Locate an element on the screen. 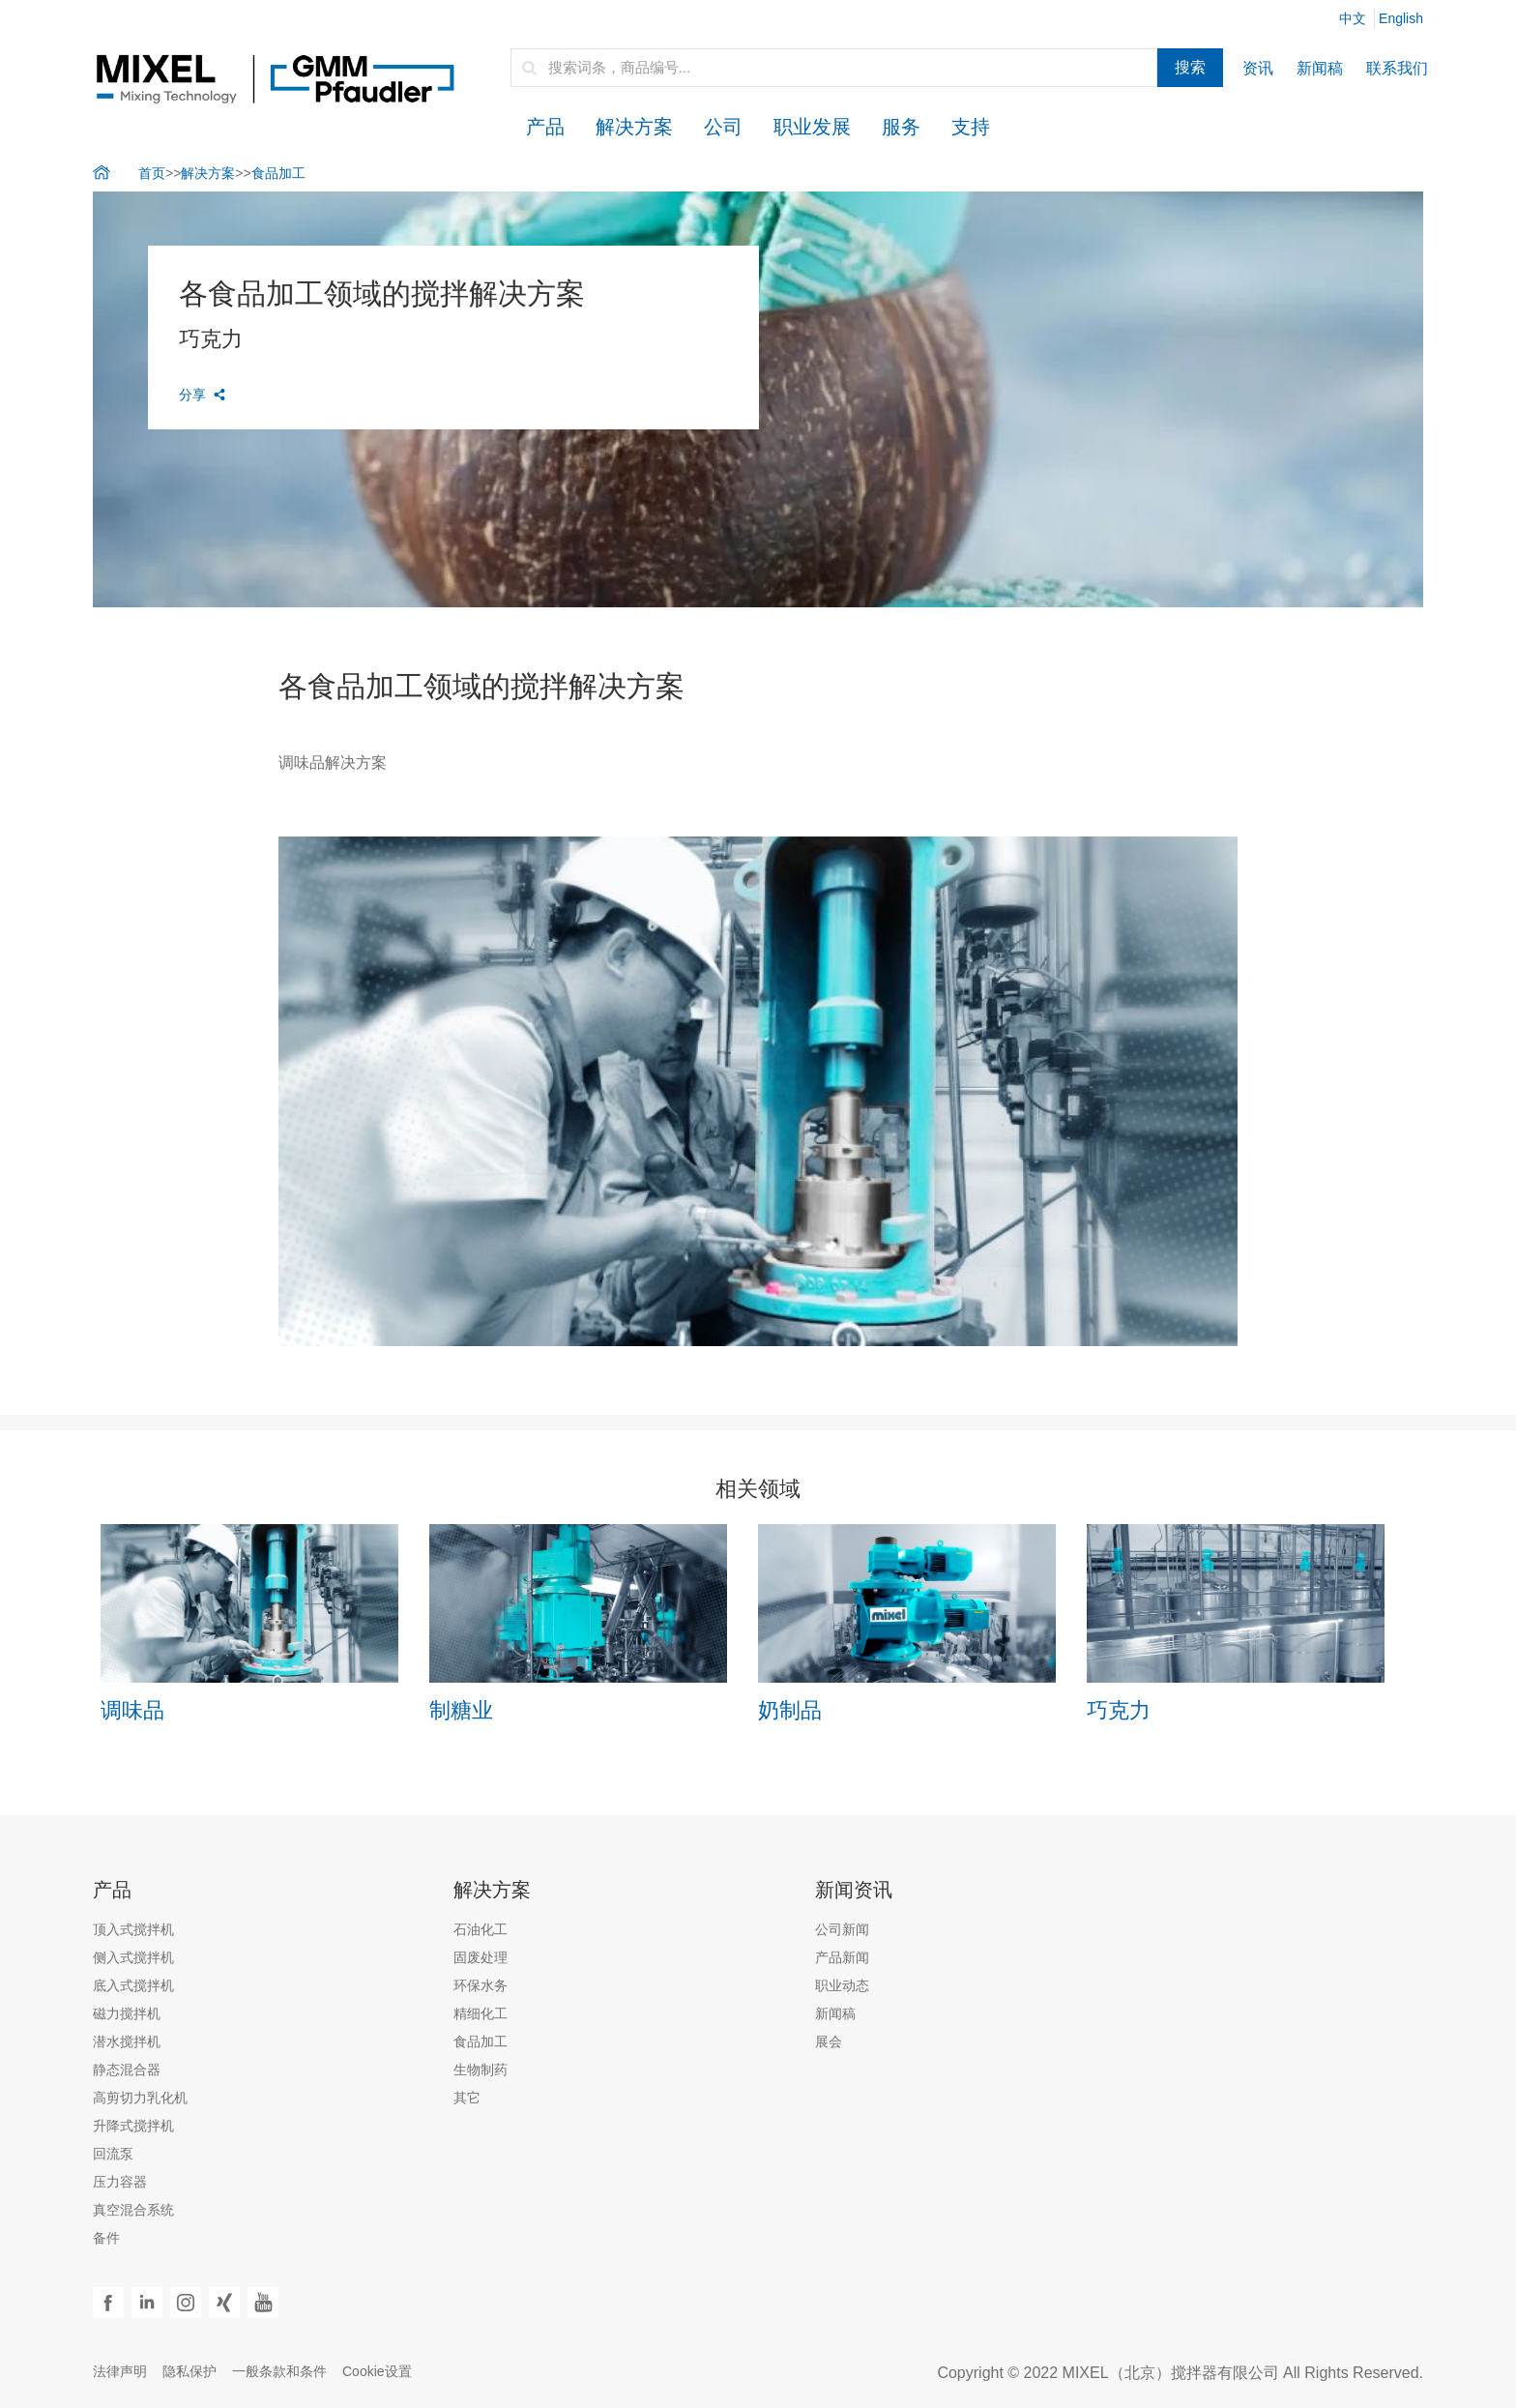 The height and width of the screenshot is (2408, 1516). 食品加工 is located at coordinates (278, 173).